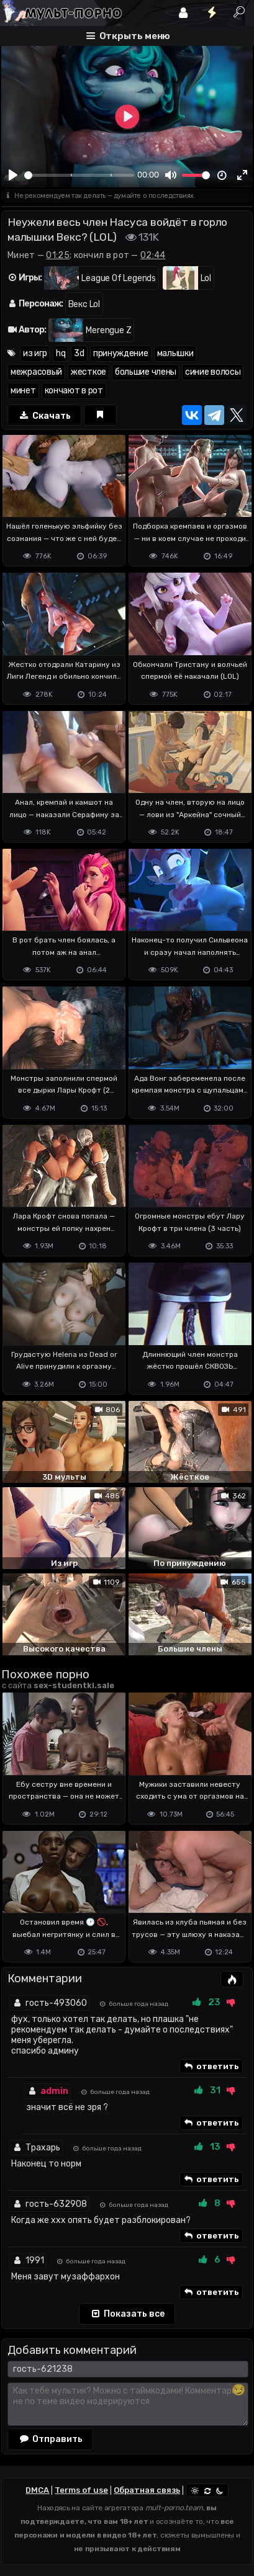 Image resolution: width=254 pixels, height=2576 pixels. What do you see at coordinates (36, 372) in the screenshot?
I see `межрасовый` at bounding box center [36, 372].